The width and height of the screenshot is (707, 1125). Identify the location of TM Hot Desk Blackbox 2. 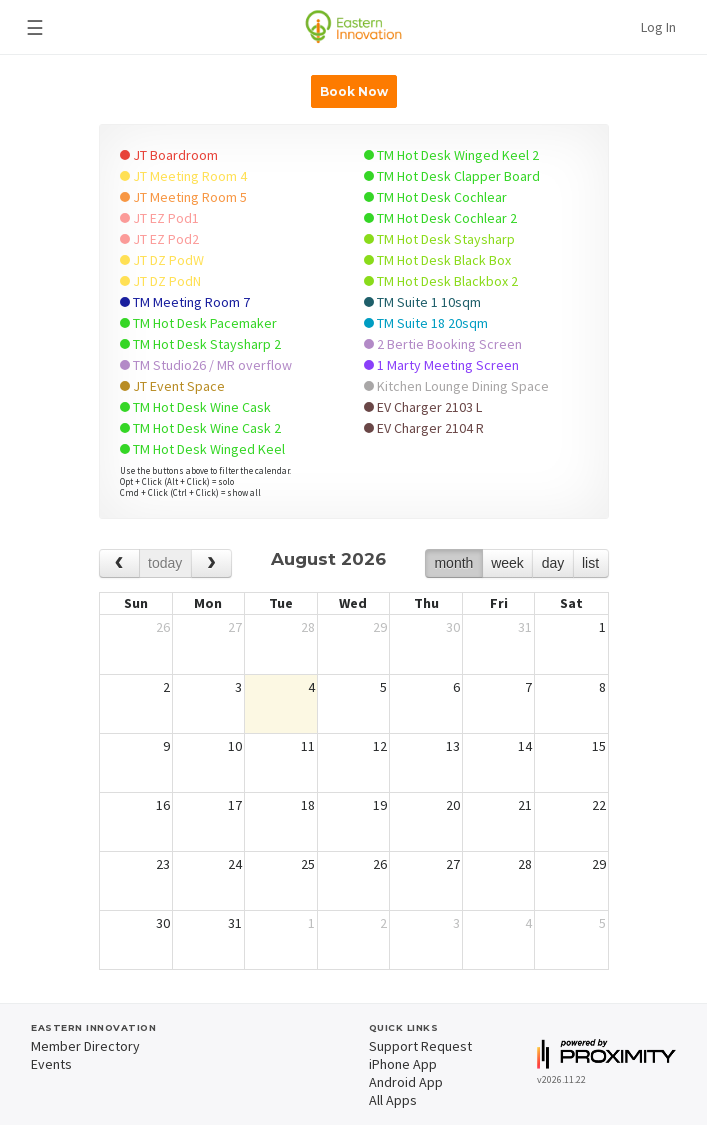
(441, 281).